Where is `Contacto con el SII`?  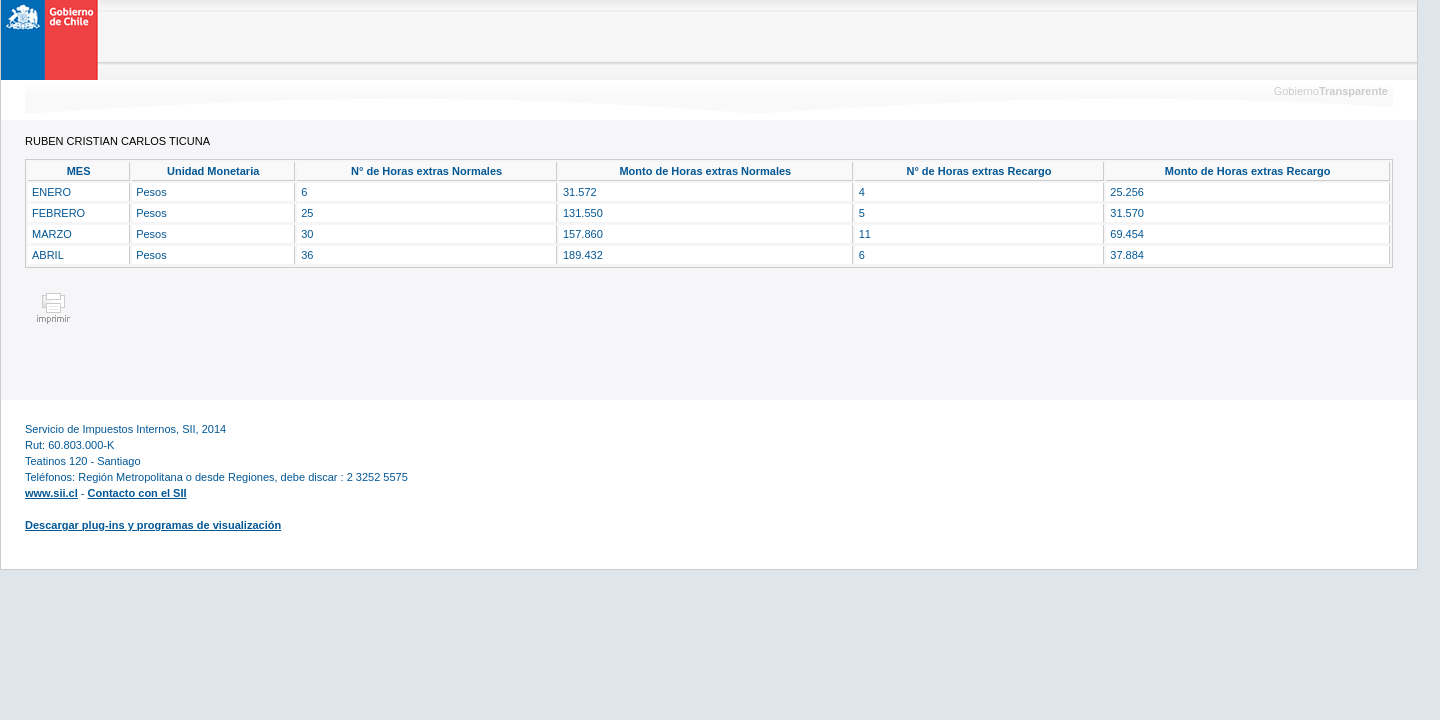
Contacto con el SII is located at coordinates (137, 493).